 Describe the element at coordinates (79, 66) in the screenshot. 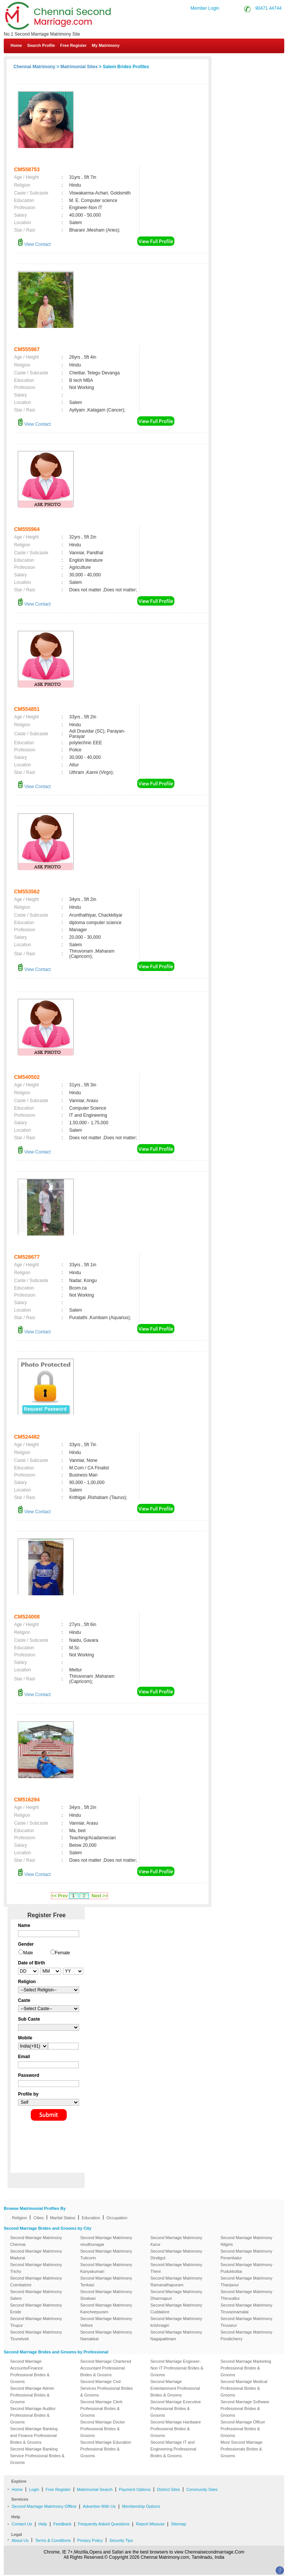

I see `Matrimonial Sites` at that location.